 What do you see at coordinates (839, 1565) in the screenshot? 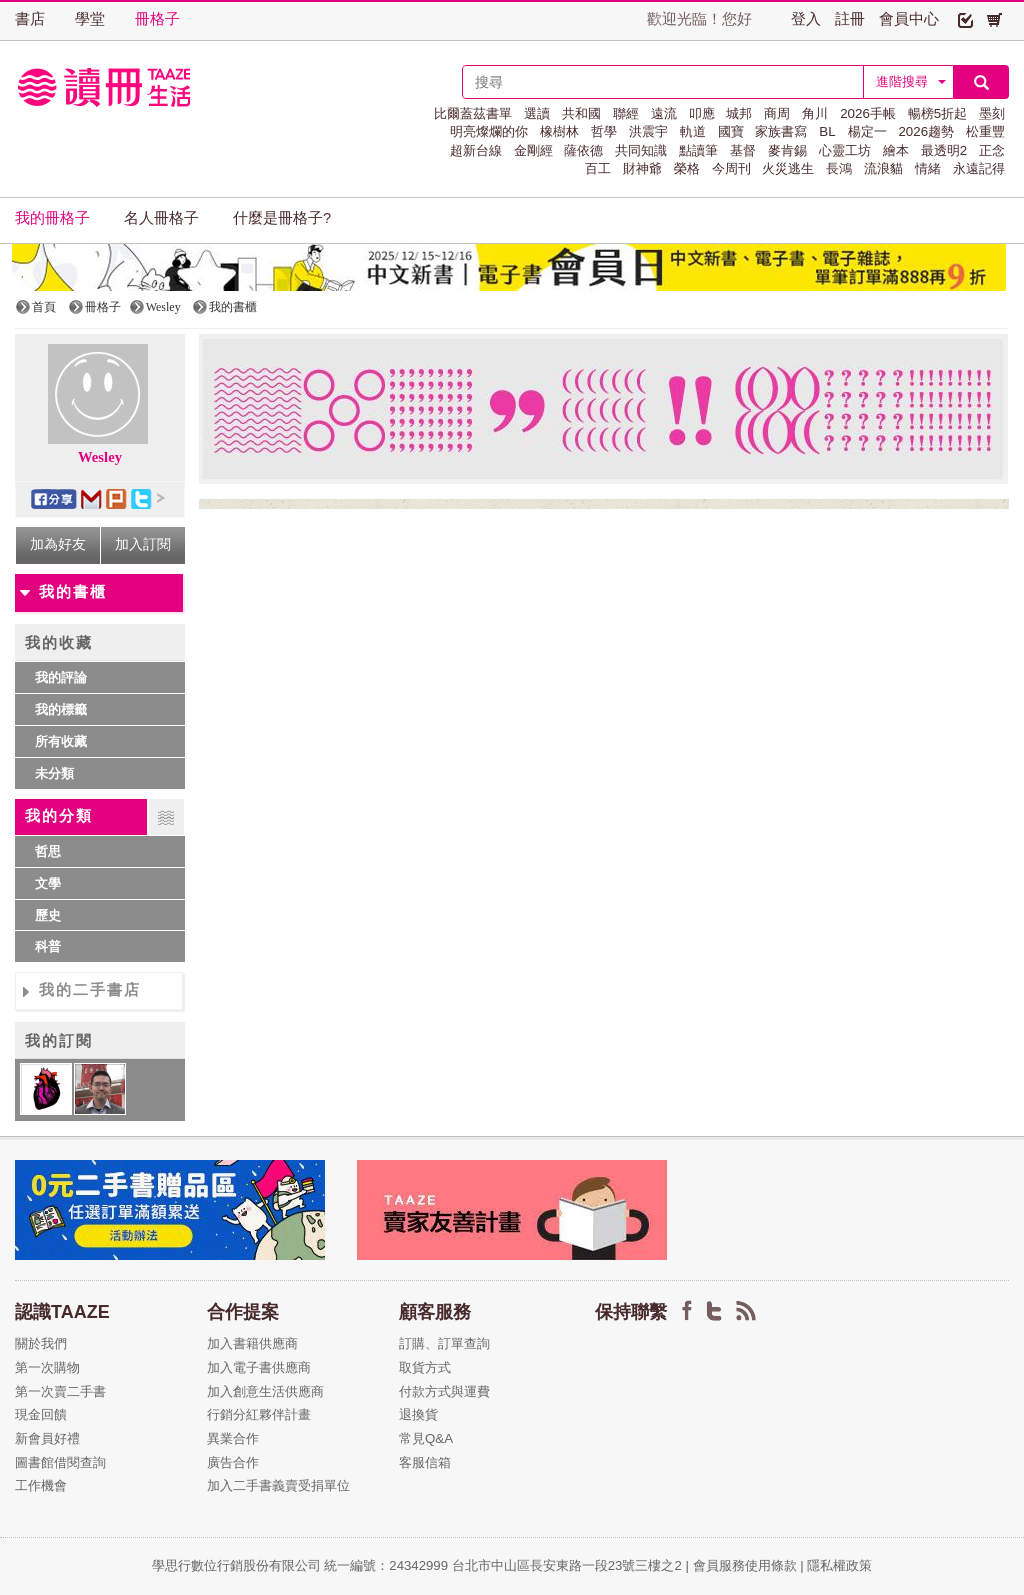
I see `隱私權政策` at bounding box center [839, 1565].